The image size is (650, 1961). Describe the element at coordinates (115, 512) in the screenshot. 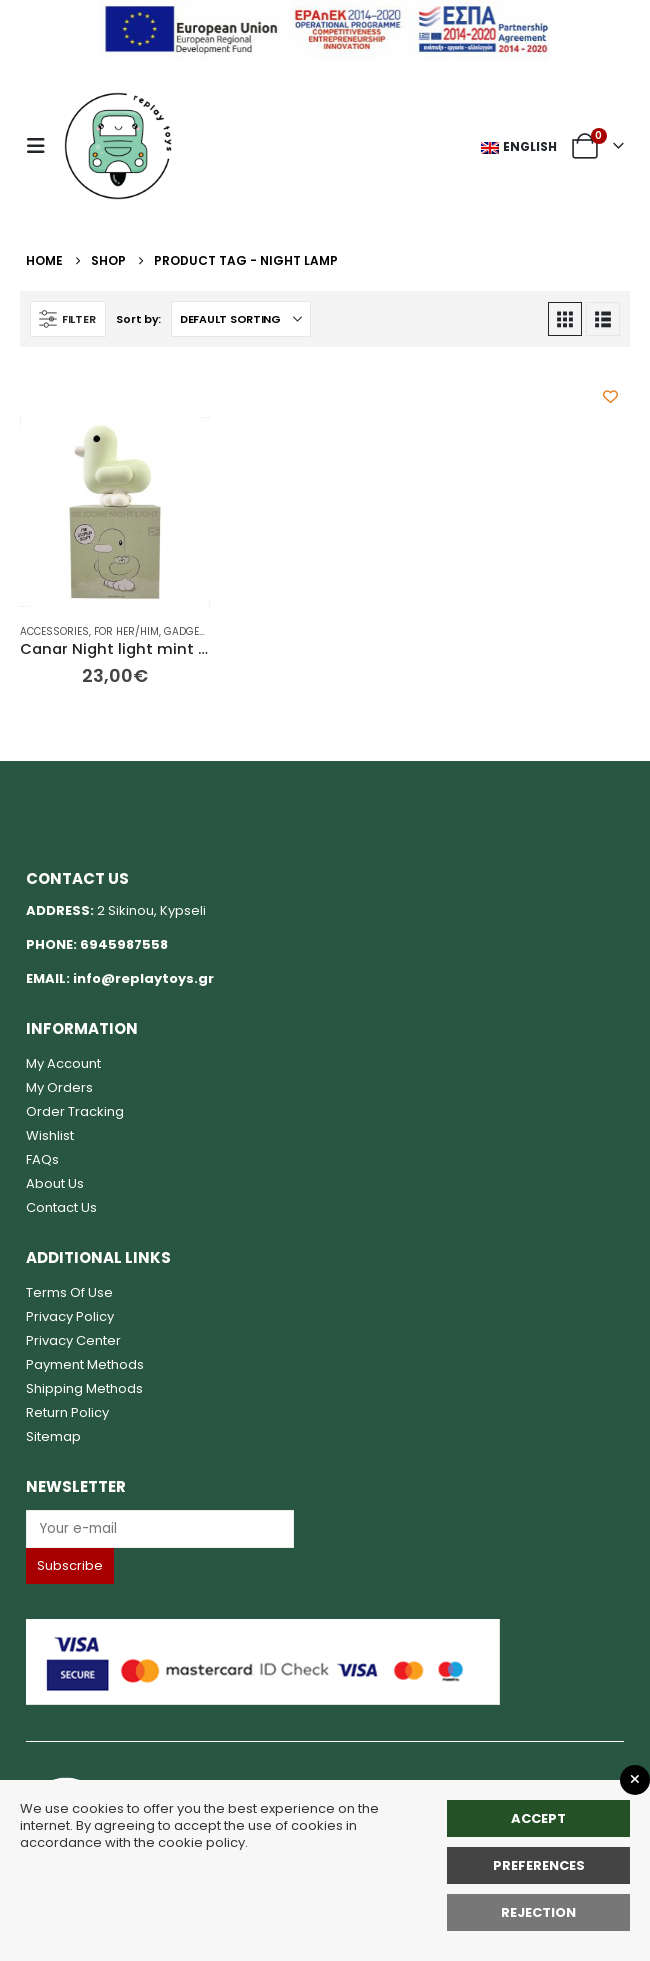

I see `[Go to product page]` at that location.